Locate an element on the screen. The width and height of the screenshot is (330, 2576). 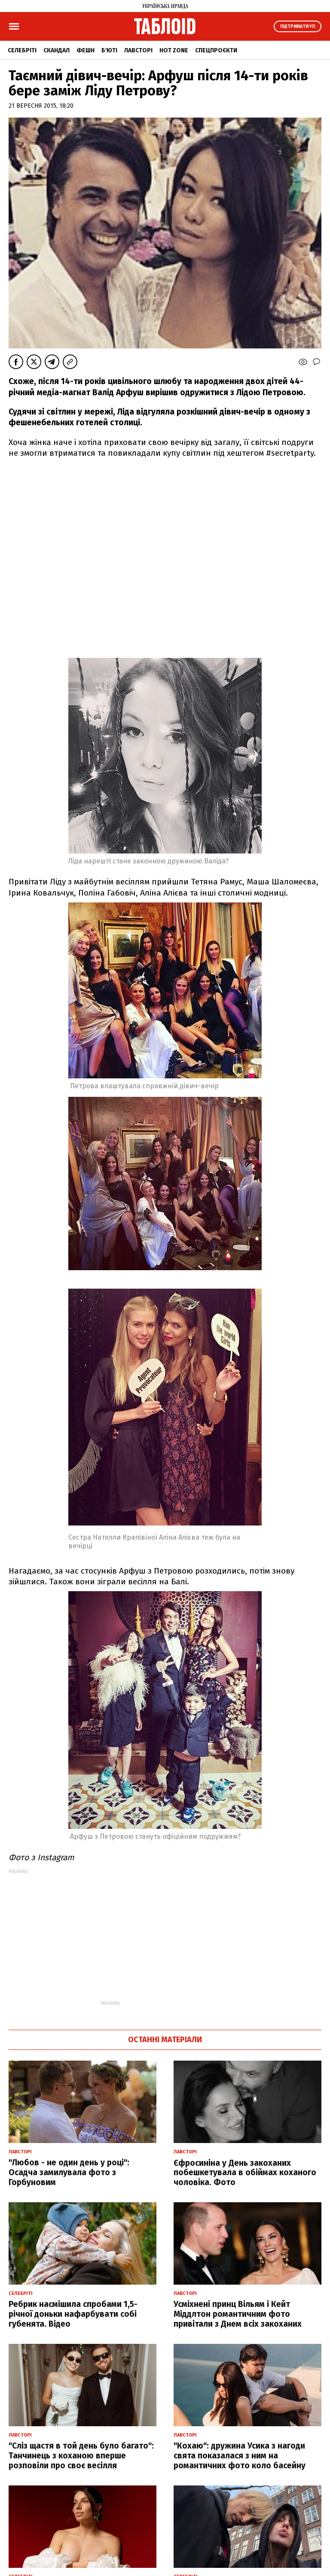
Спецпроєкти is located at coordinates (216, 50).